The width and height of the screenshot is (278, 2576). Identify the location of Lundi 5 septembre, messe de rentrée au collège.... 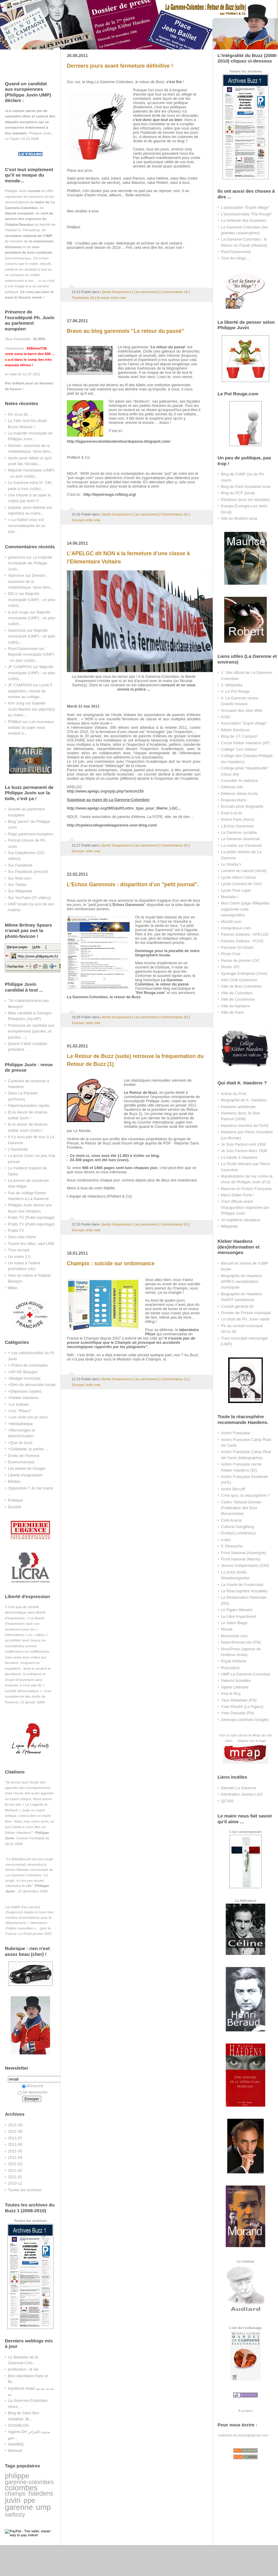
(30, 691).